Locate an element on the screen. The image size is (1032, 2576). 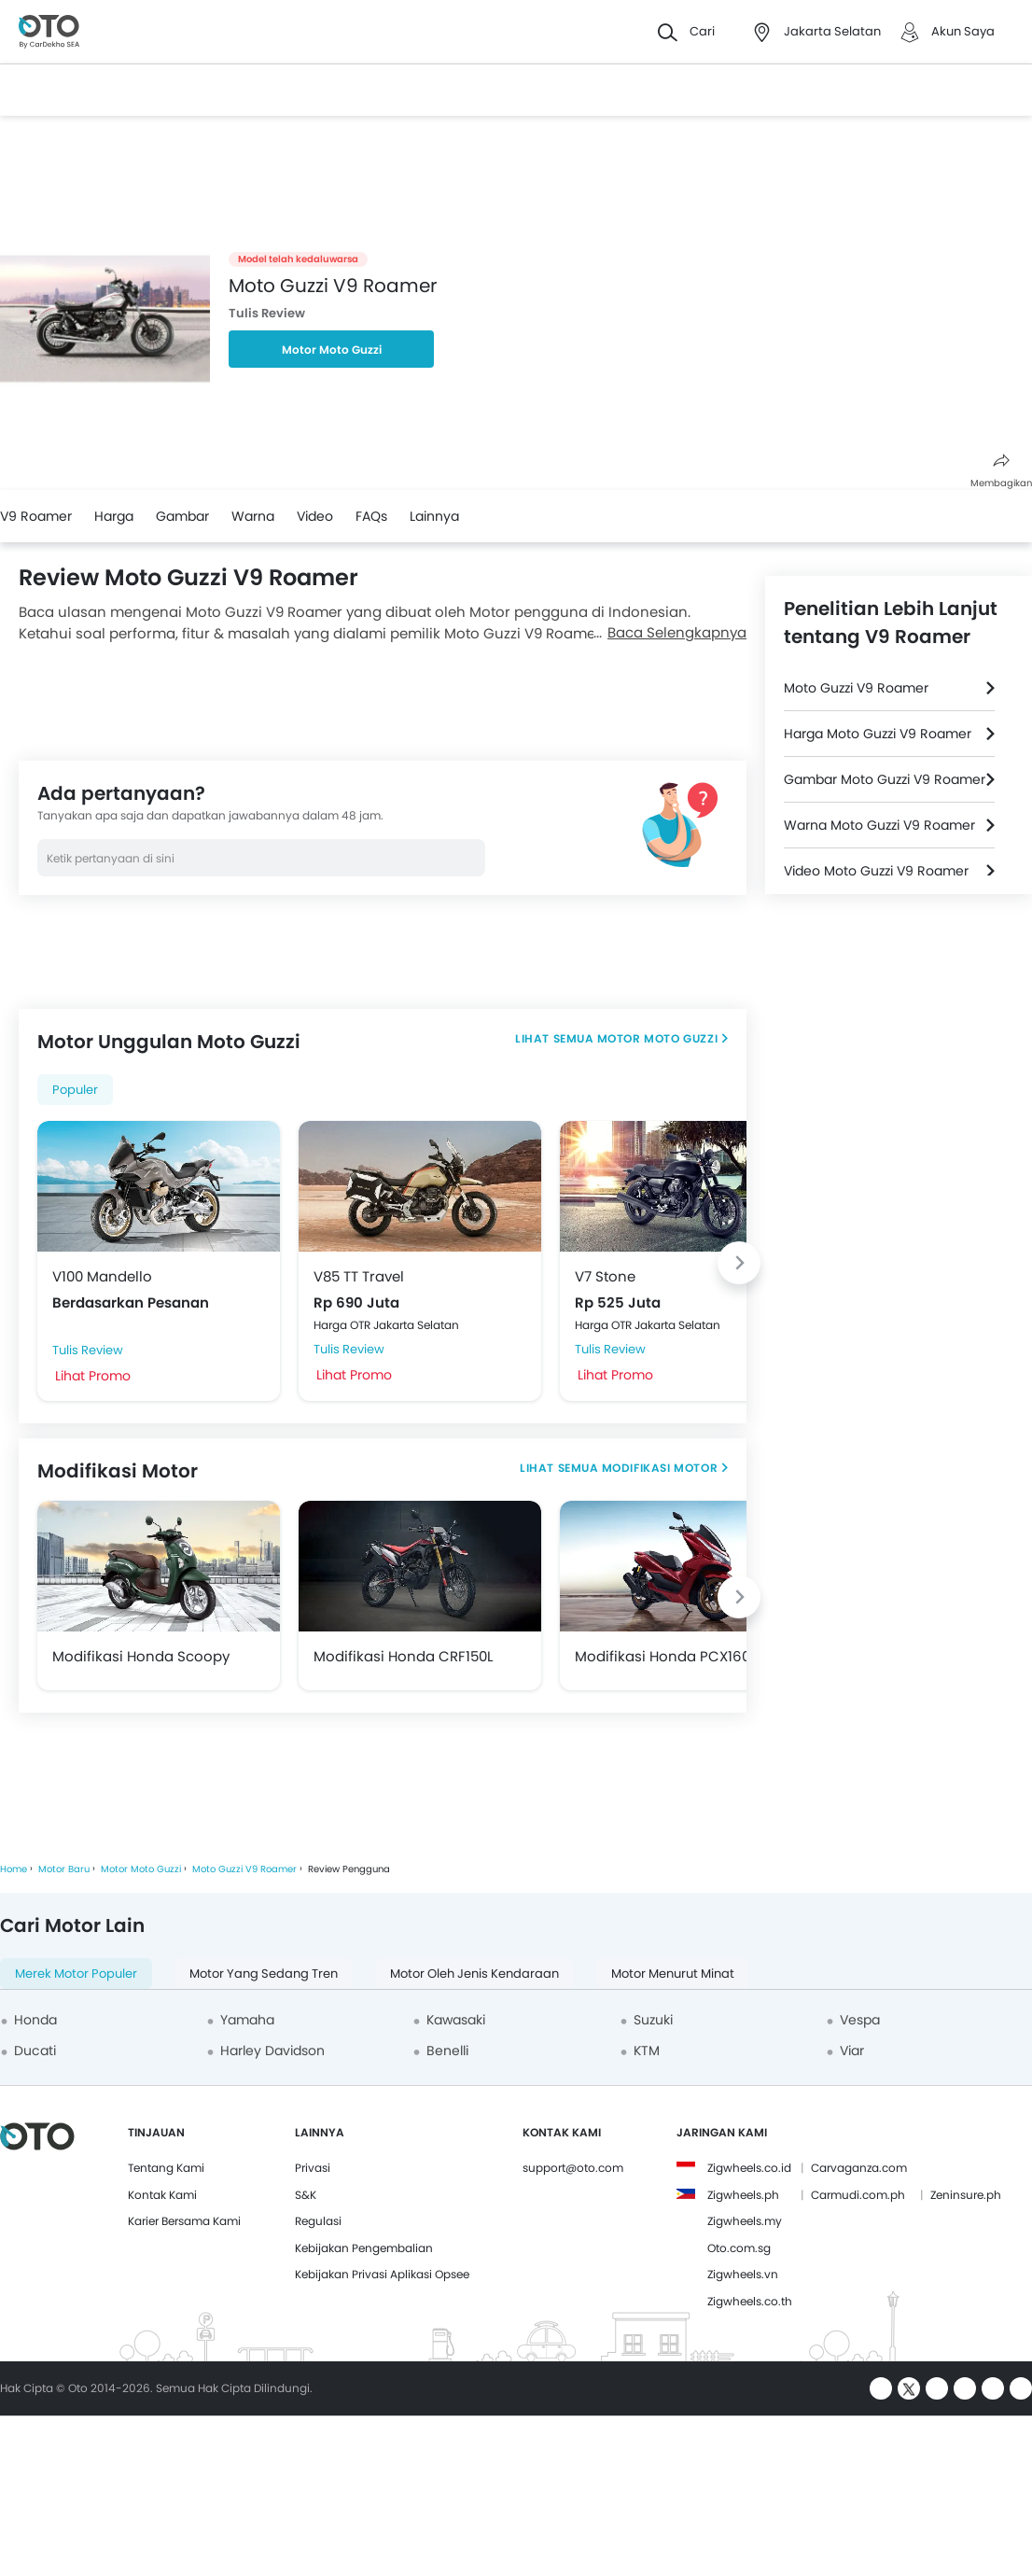
V9 Roamer is located at coordinates (36, 516).